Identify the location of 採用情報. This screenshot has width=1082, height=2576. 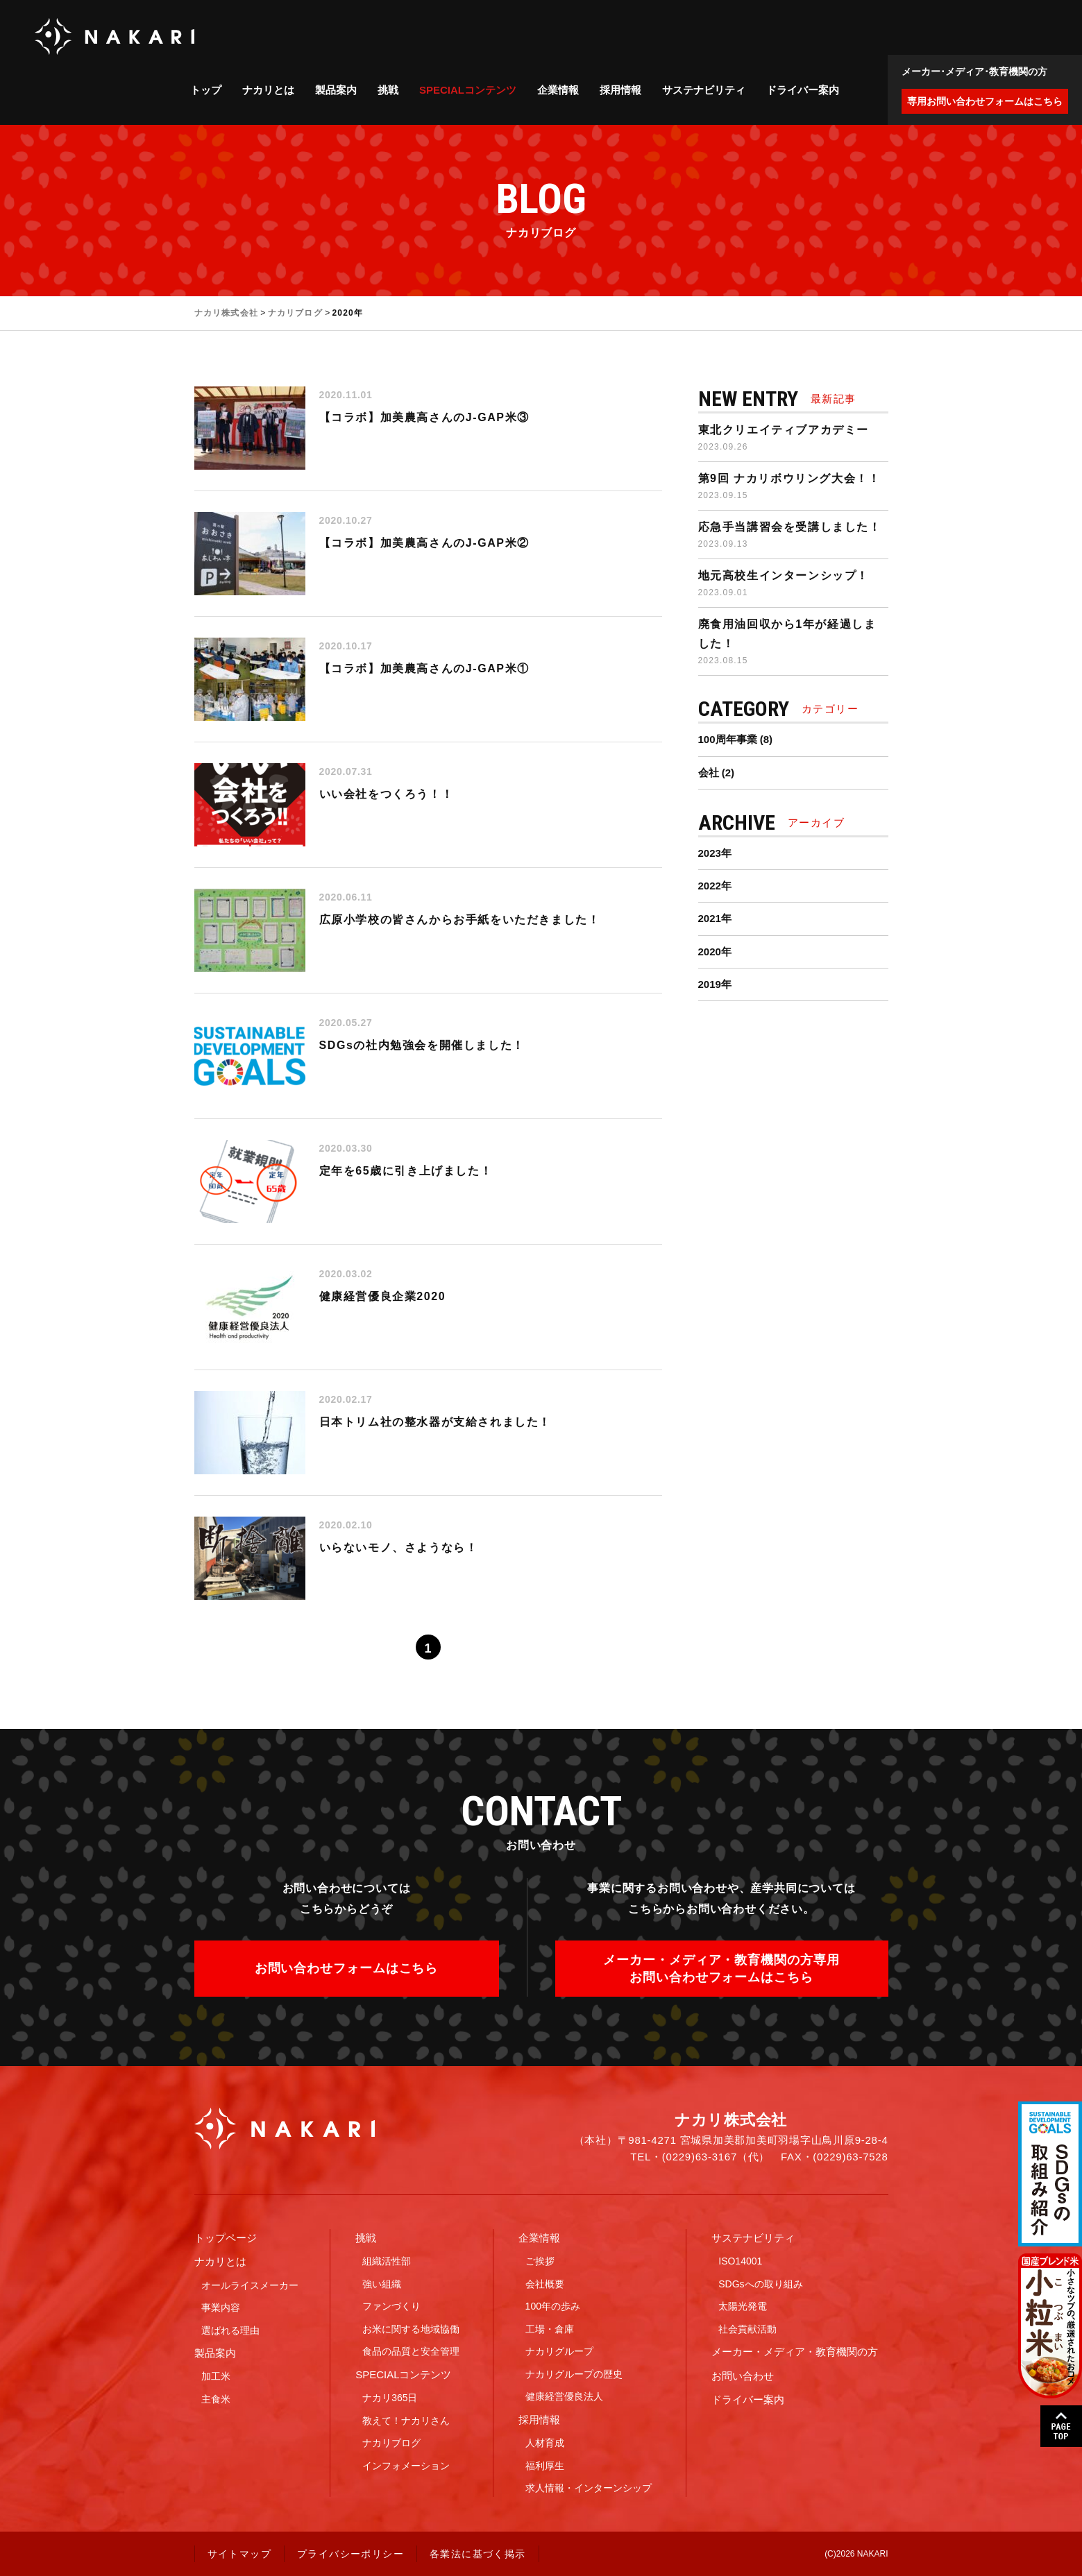
(620, 90).